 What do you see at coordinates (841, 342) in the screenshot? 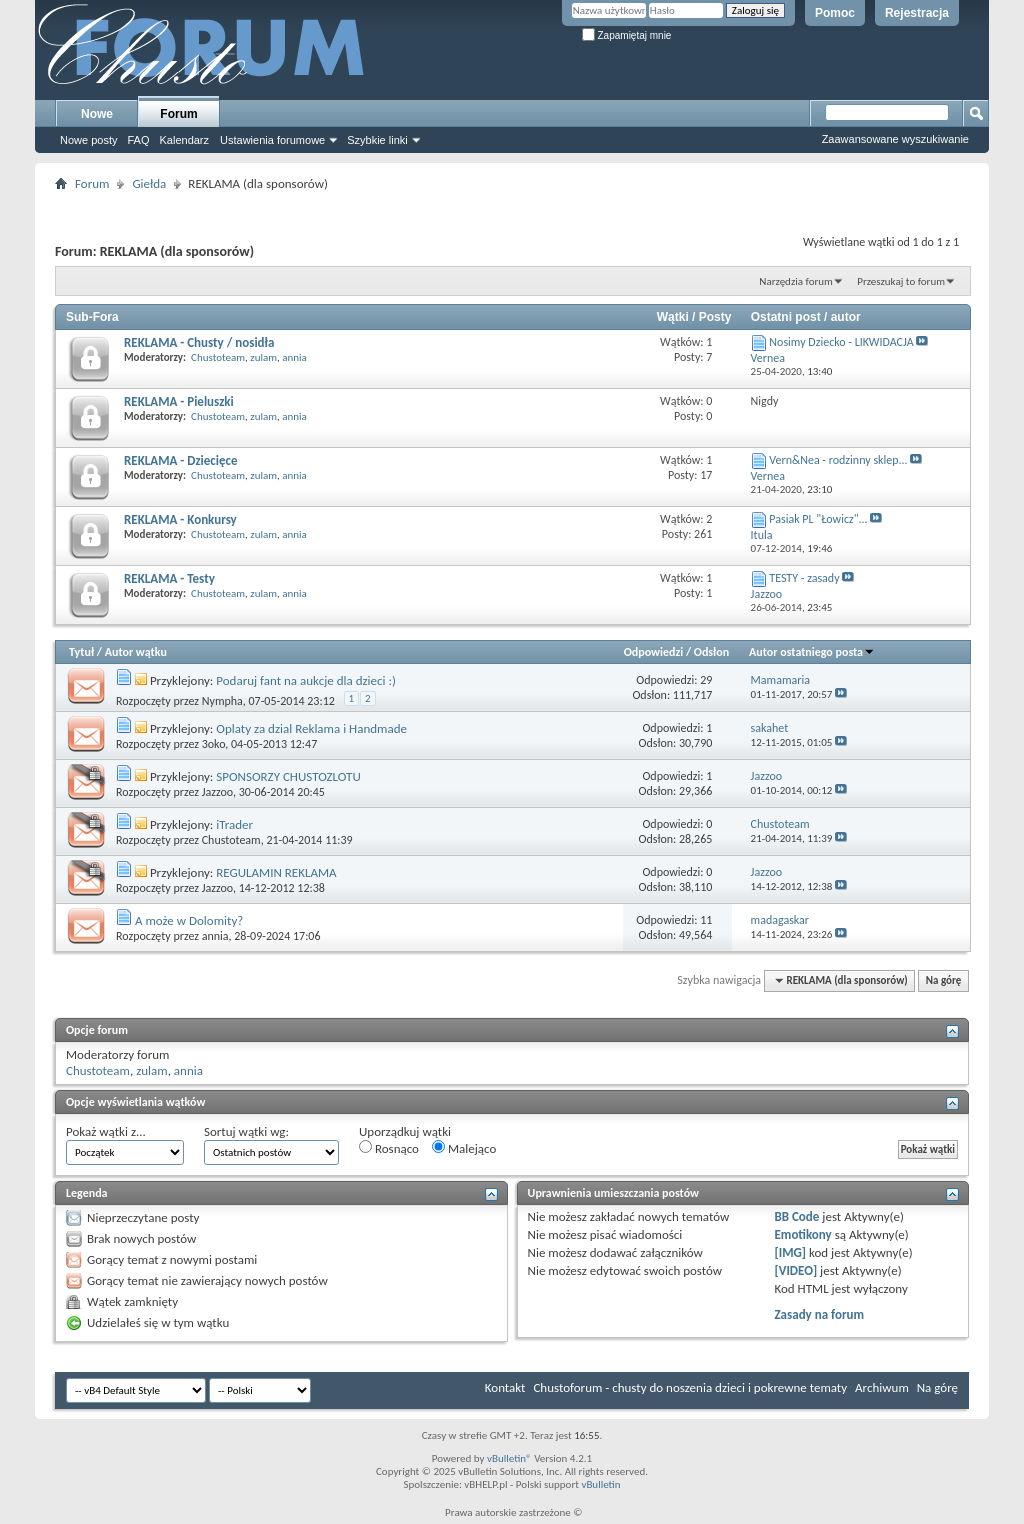
I see `Nosimy Dziecko - LIKWIDACJA` at bounding box center [841, 342].